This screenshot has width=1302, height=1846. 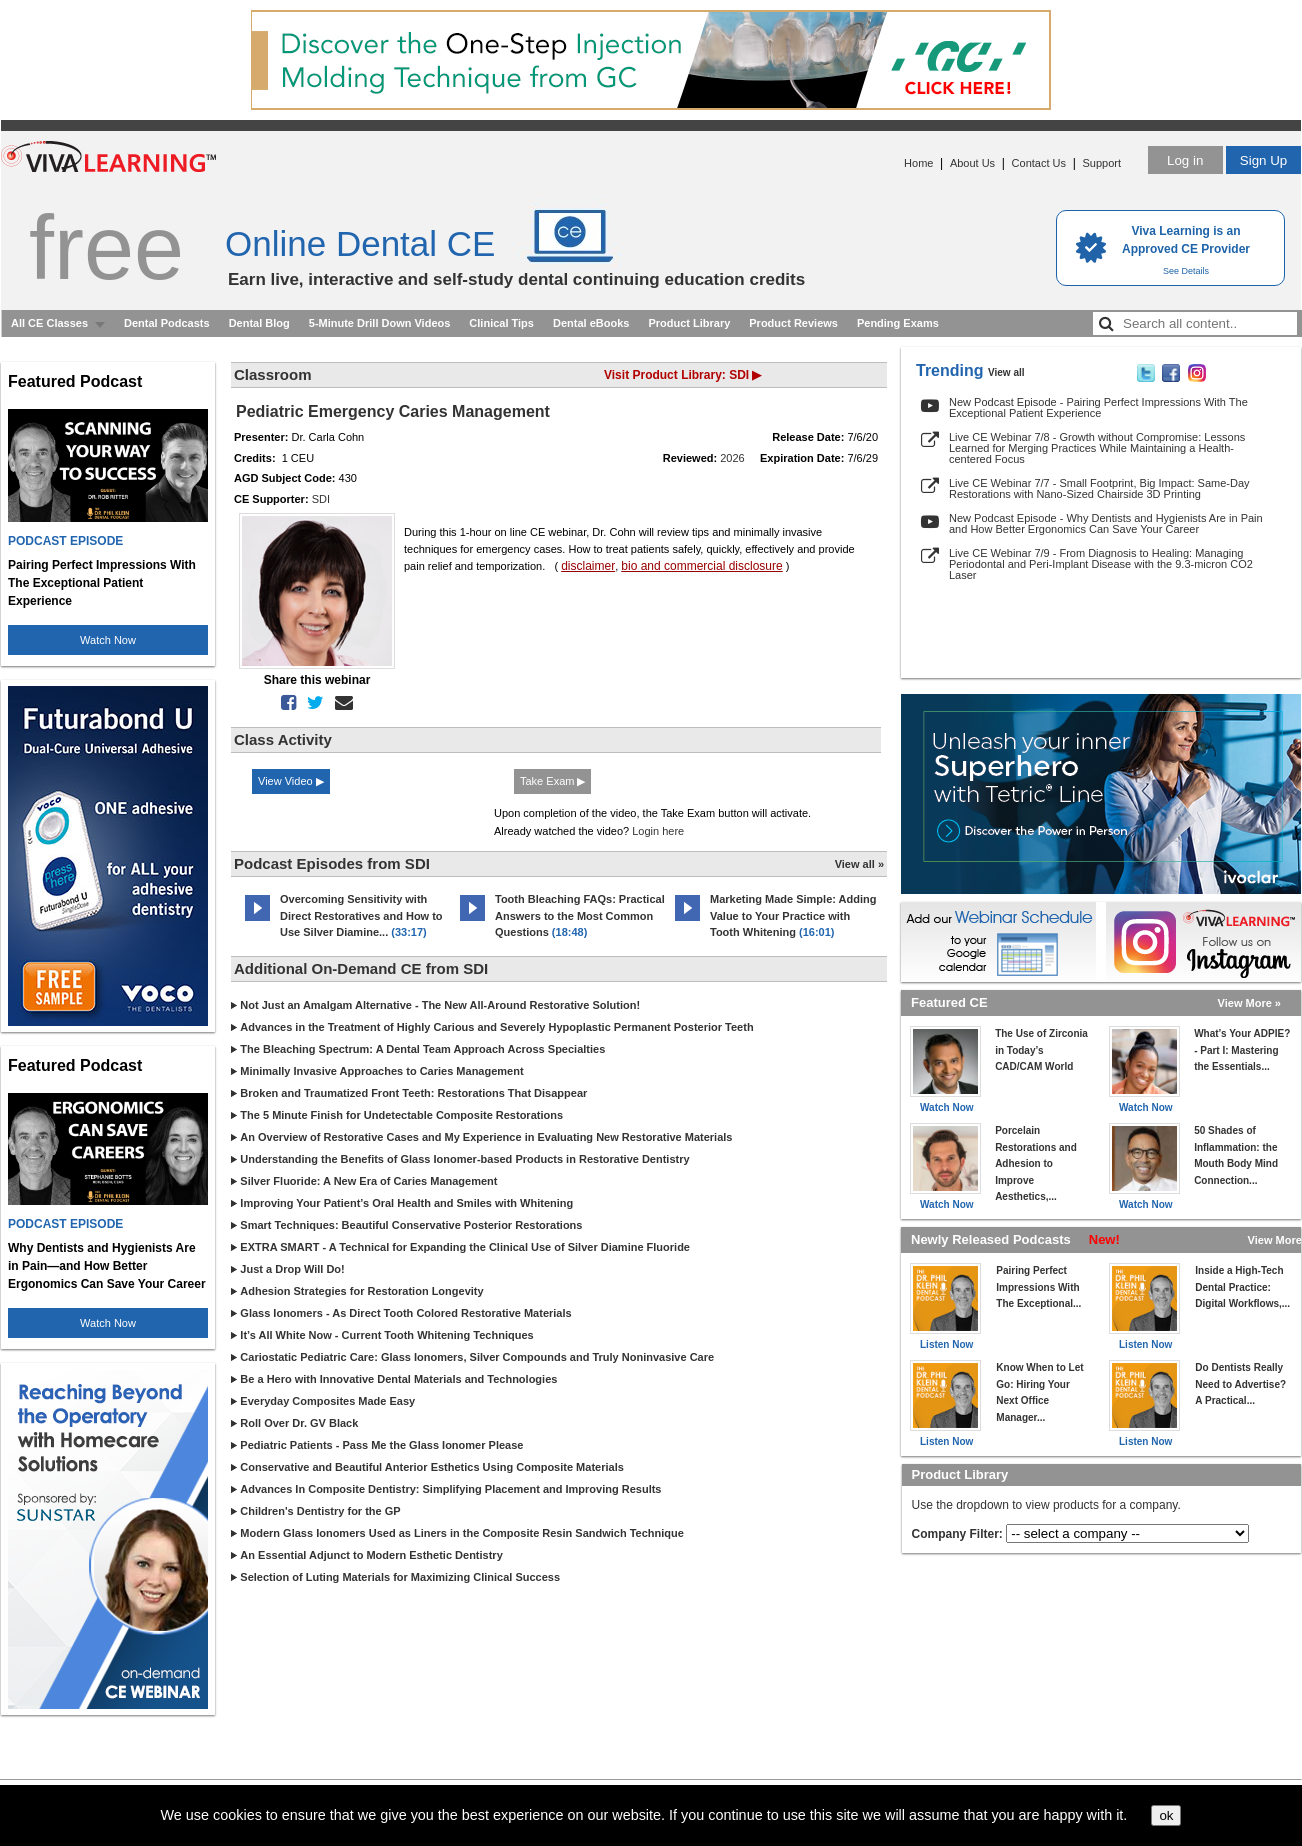 I want to click on 2026, so click(x=732, y=458).